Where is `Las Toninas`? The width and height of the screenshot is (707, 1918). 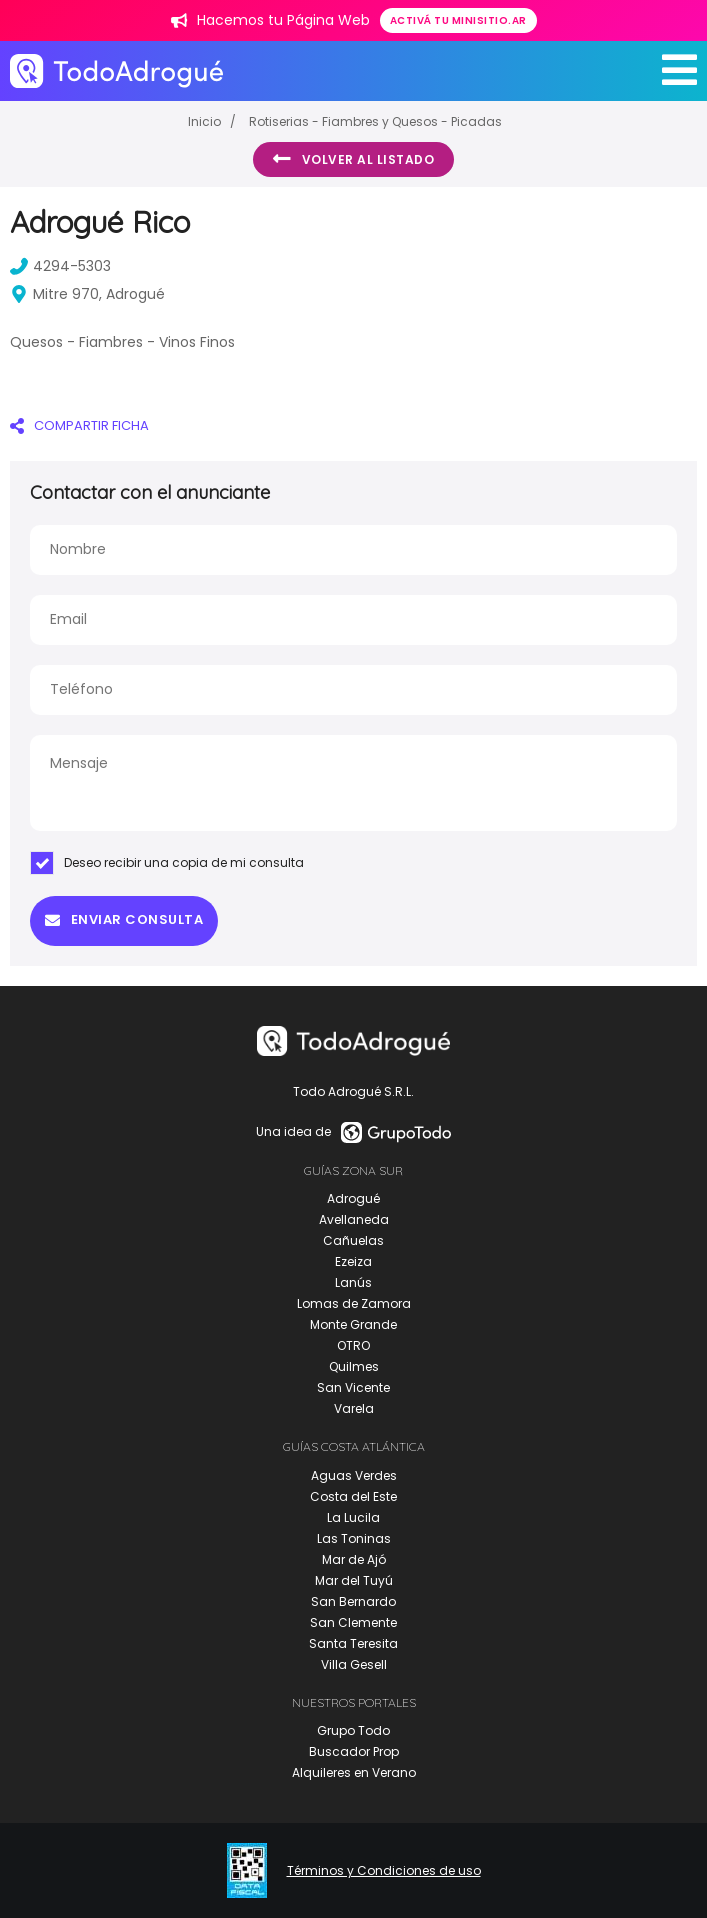
Las Toninas is located at coordinates (354, 1538).